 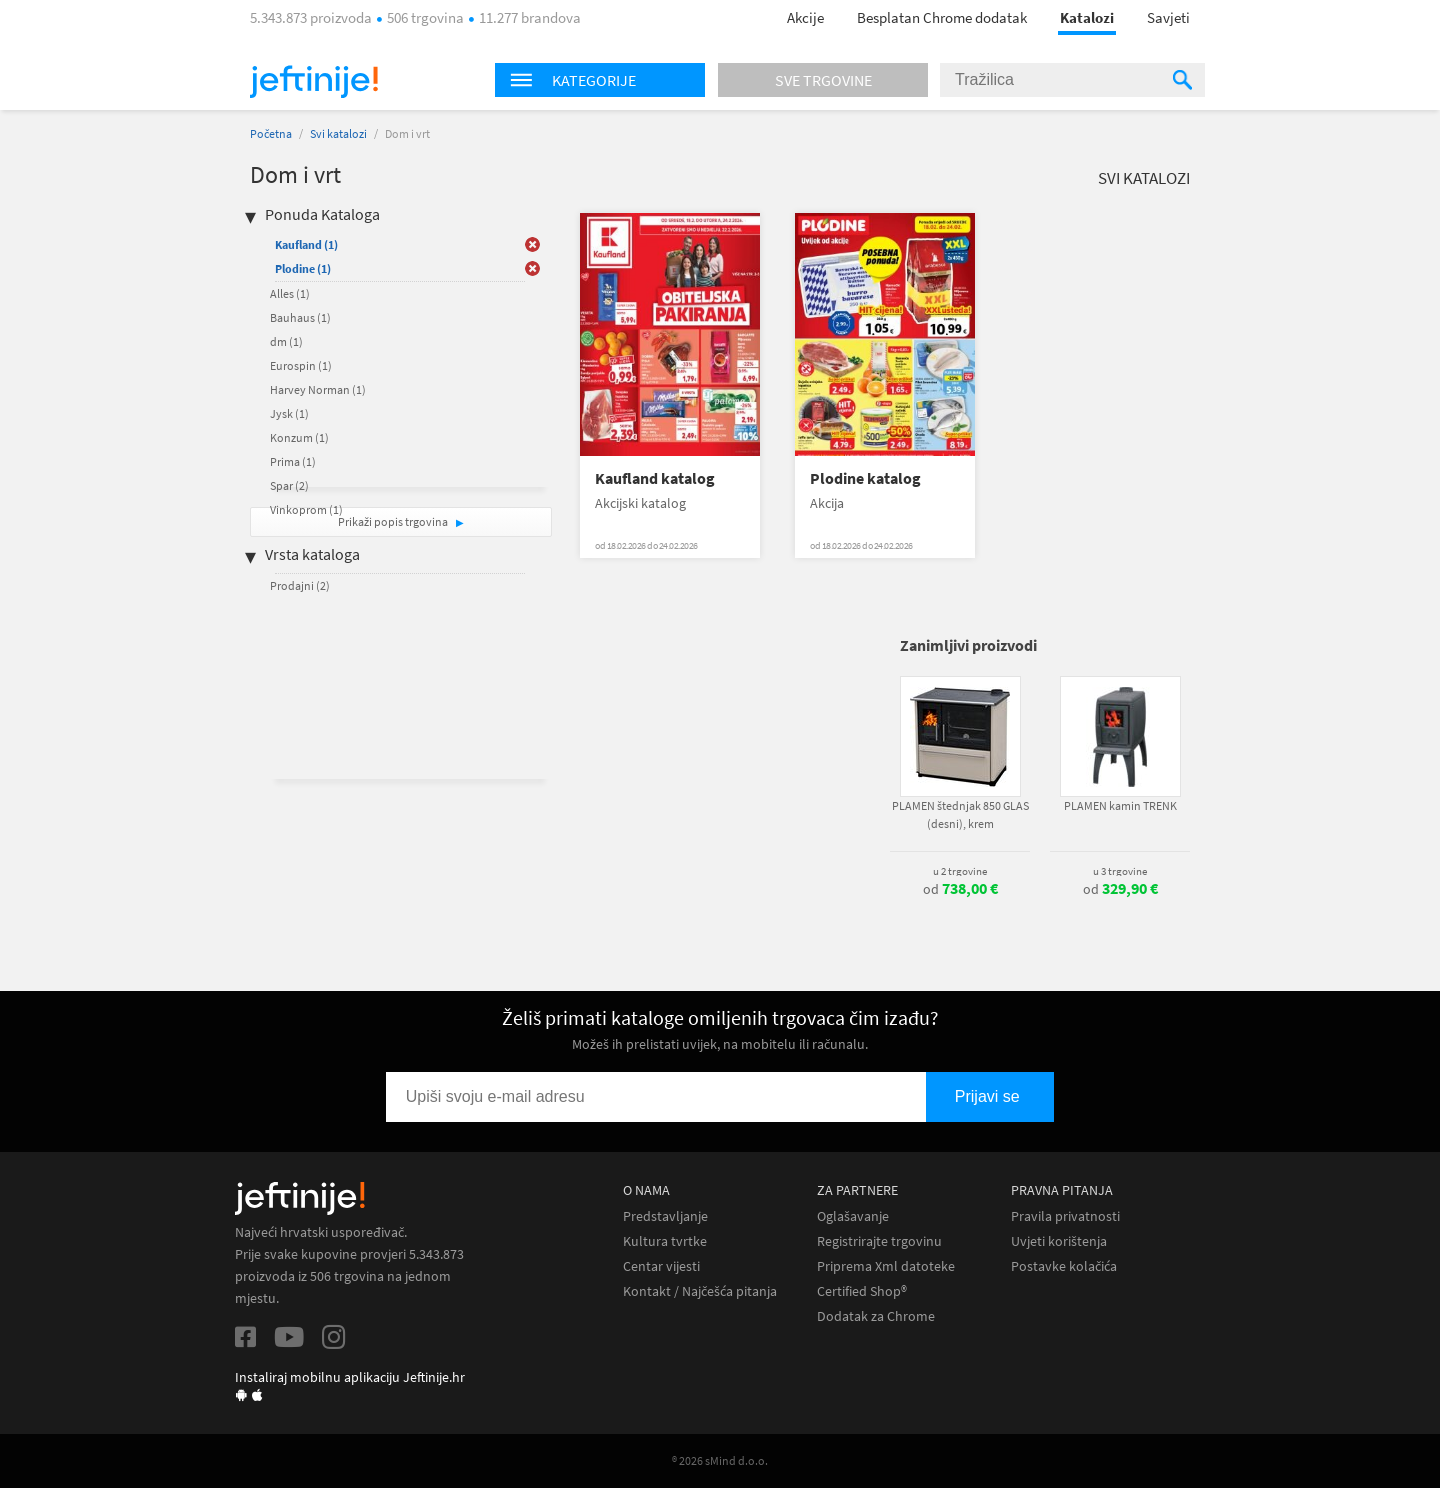 What do you see at coordinates (655, 478) in the screenshot?
I see `Kaufland katalog` at bounding box center [655, 478].